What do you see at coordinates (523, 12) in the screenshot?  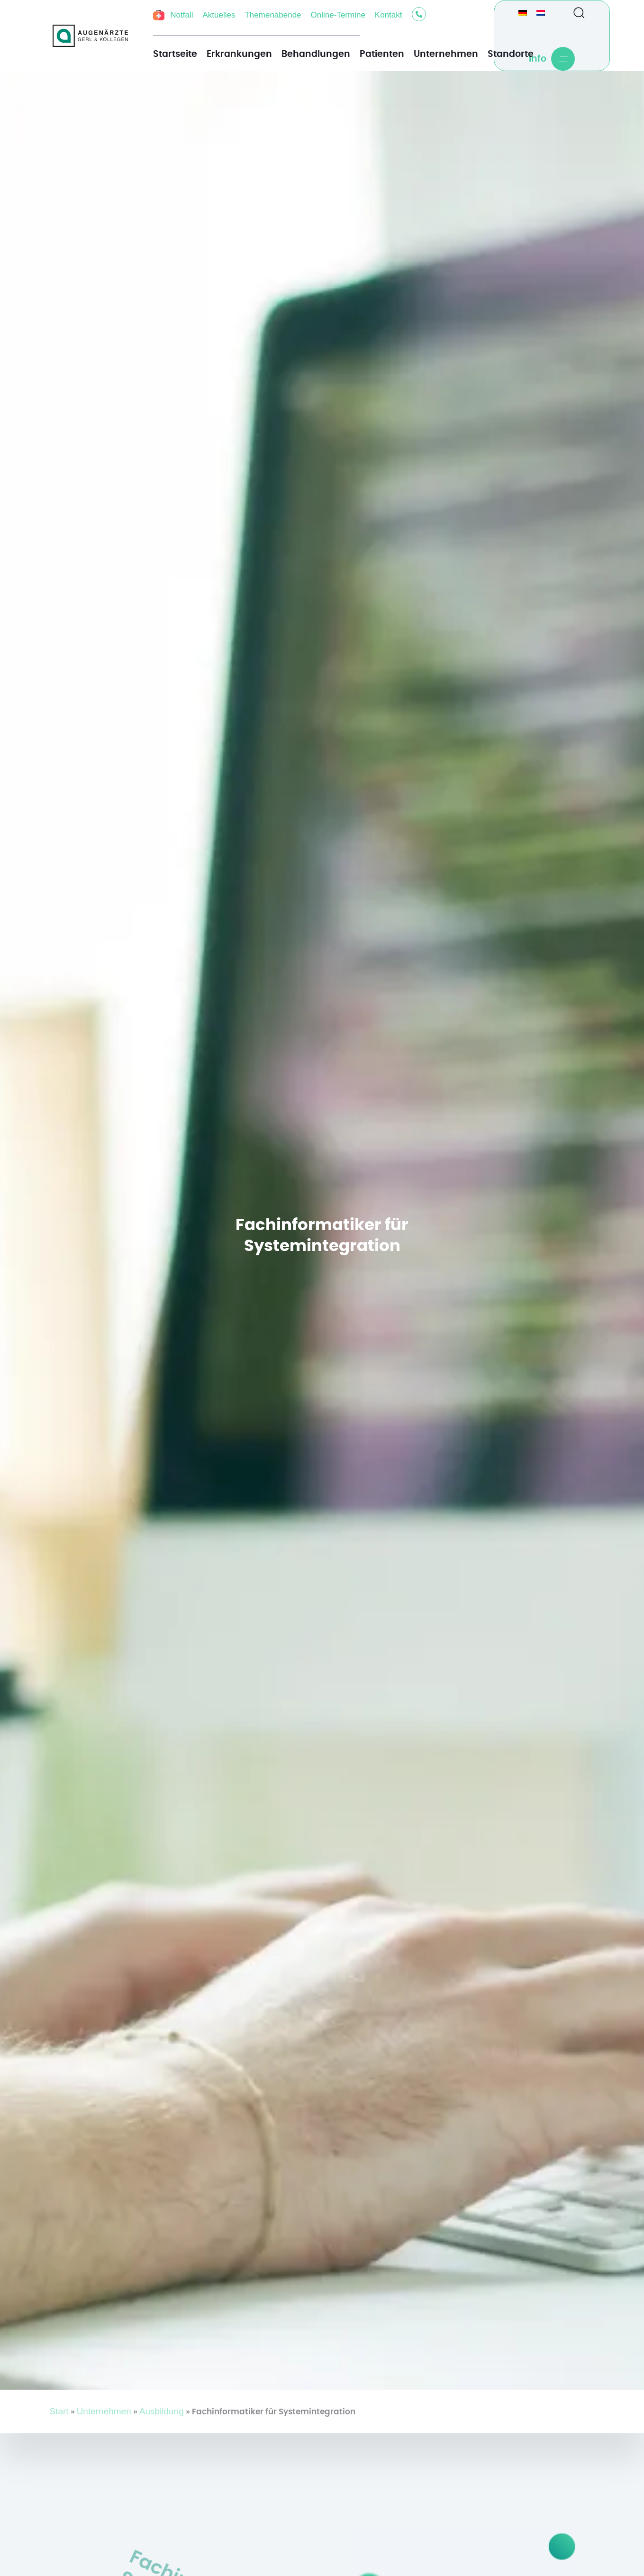 I see `[Wechseln zu Deutsch]` at bounding box center [523, 12].